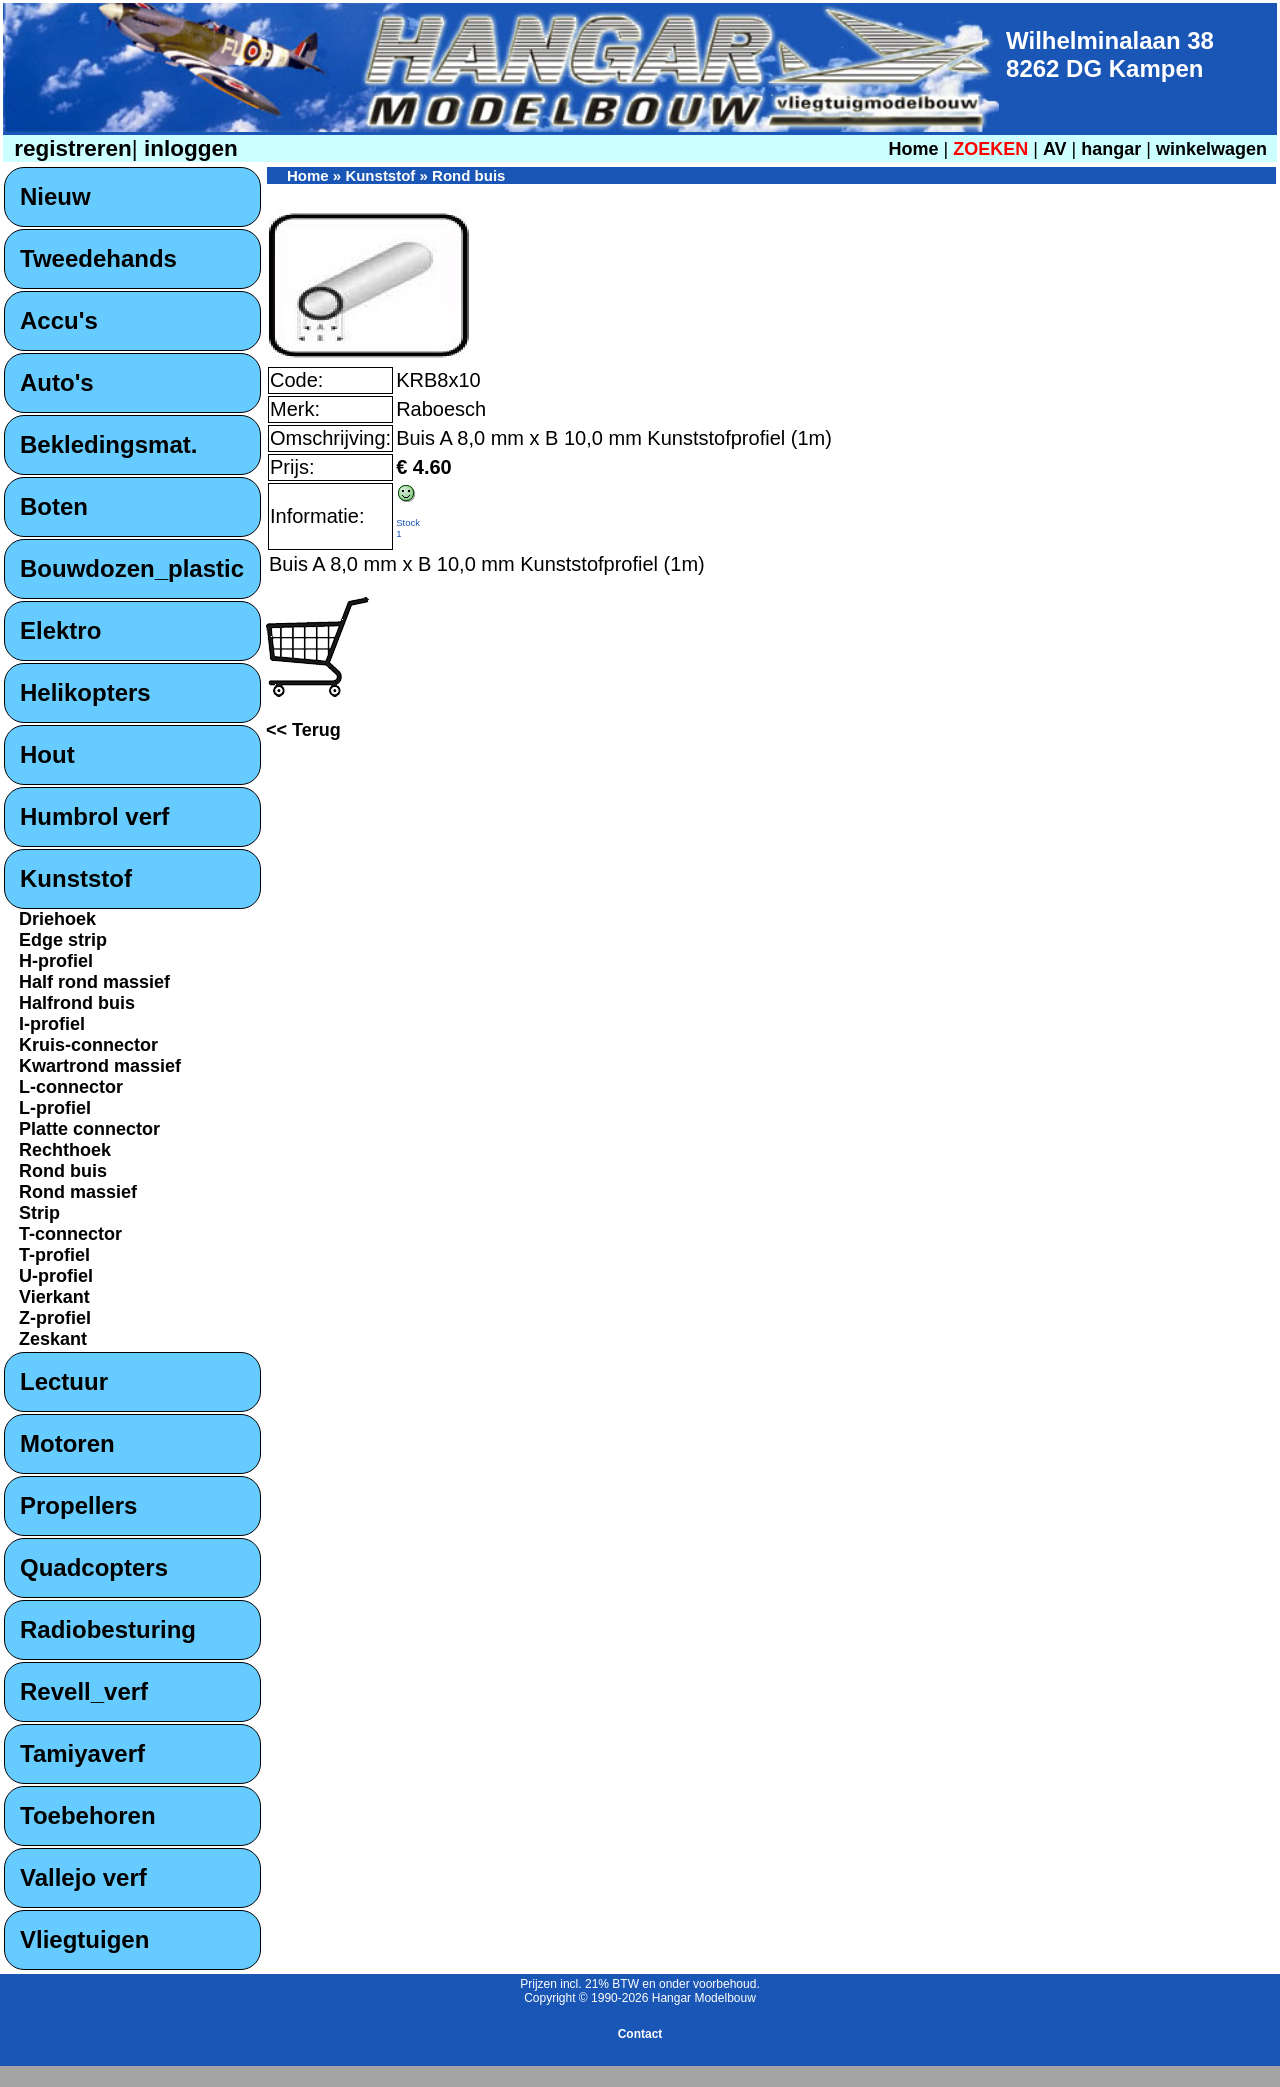  Describe the element at coordinates (1111, 149) in the screenshot. I see `hangar` at that location.